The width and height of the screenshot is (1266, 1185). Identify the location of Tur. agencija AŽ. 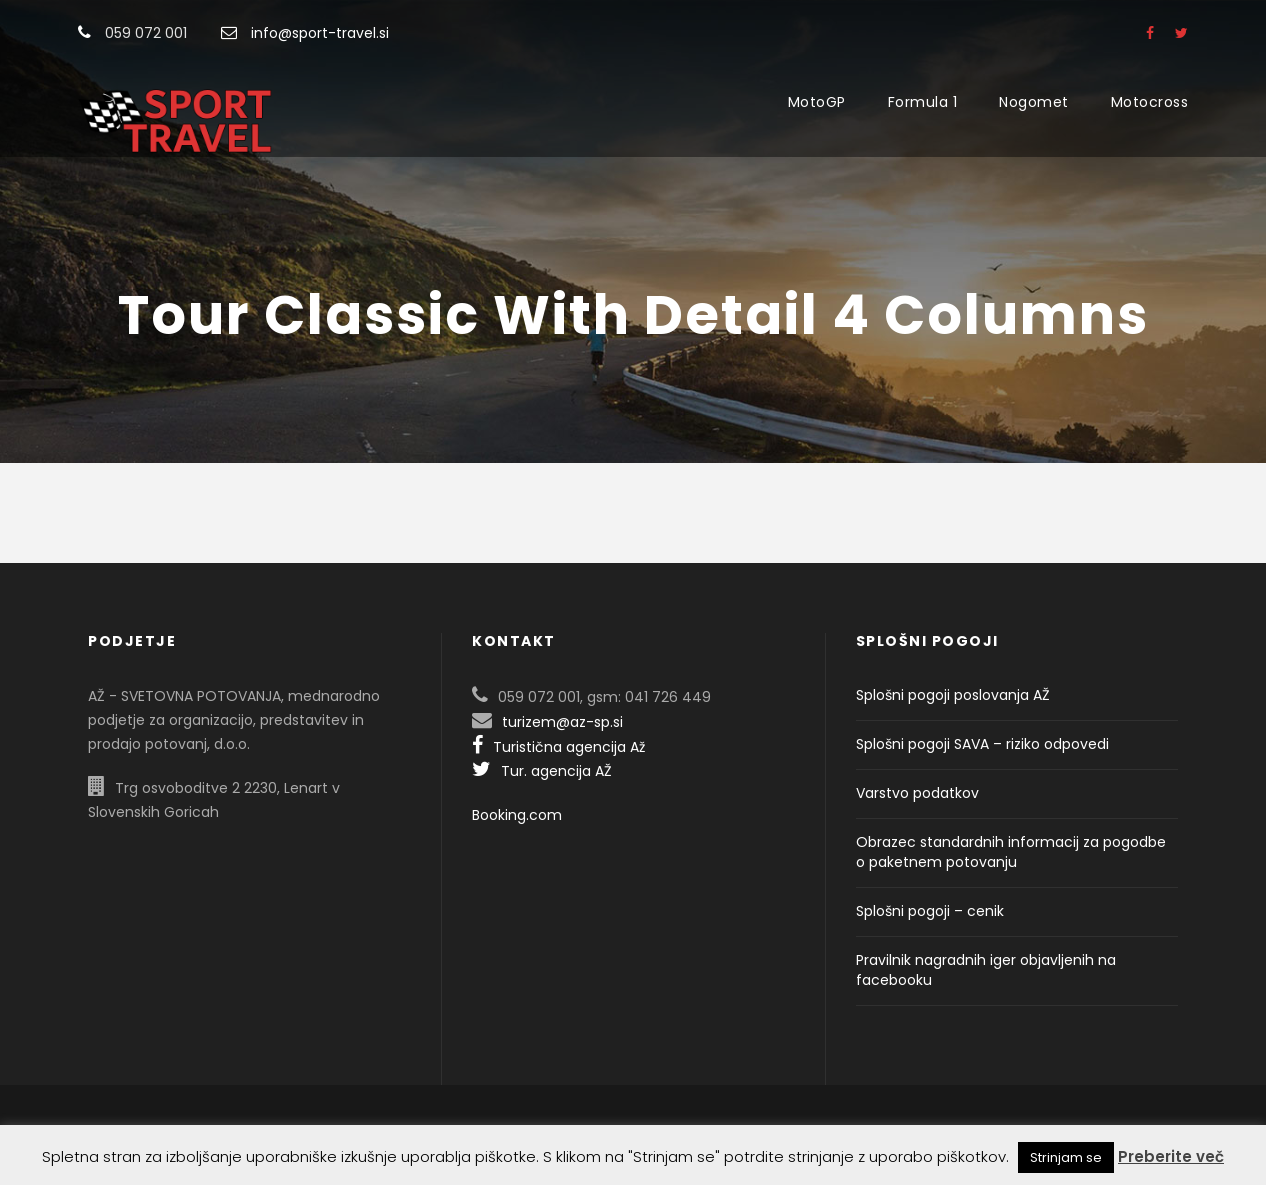
(542, 771).